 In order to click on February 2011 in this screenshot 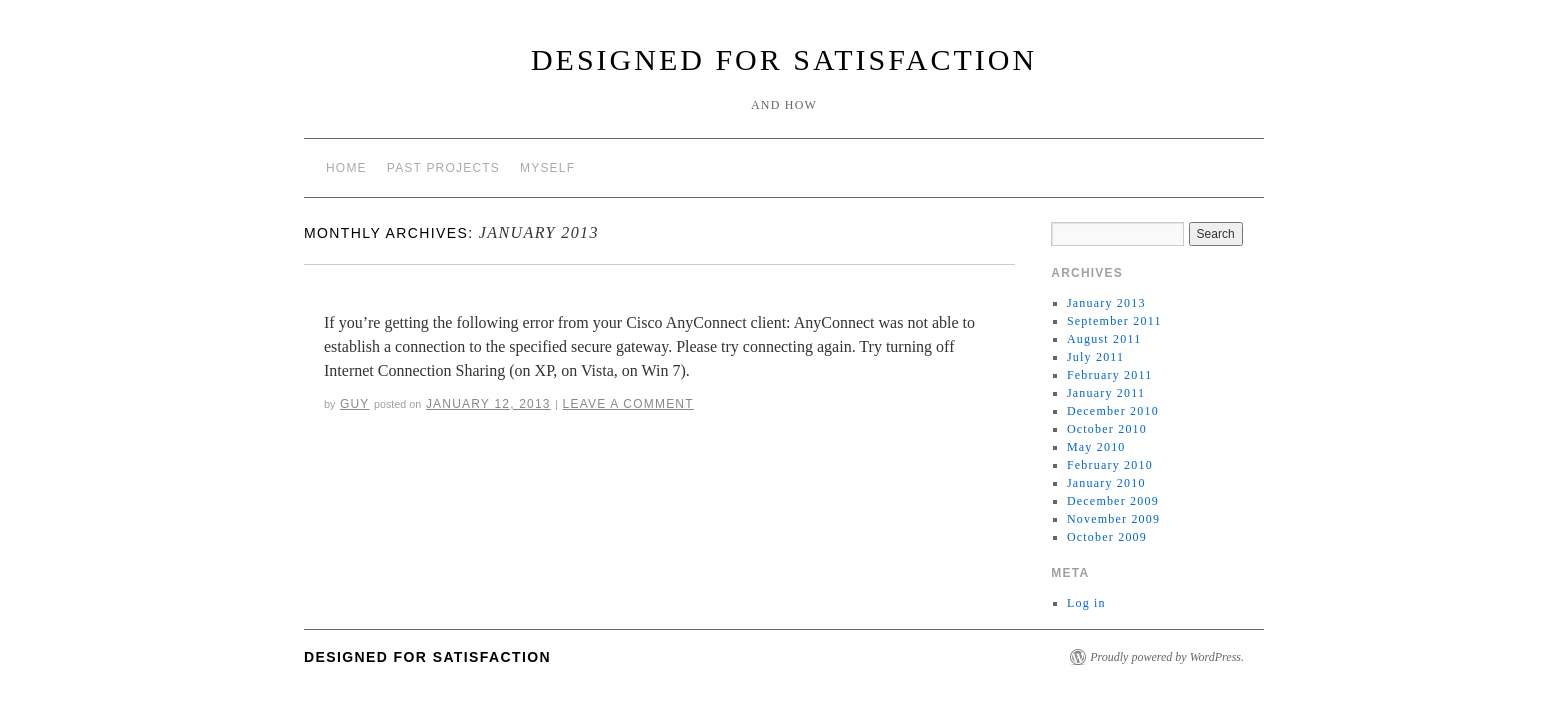, I will do `click(1109, 375)`.